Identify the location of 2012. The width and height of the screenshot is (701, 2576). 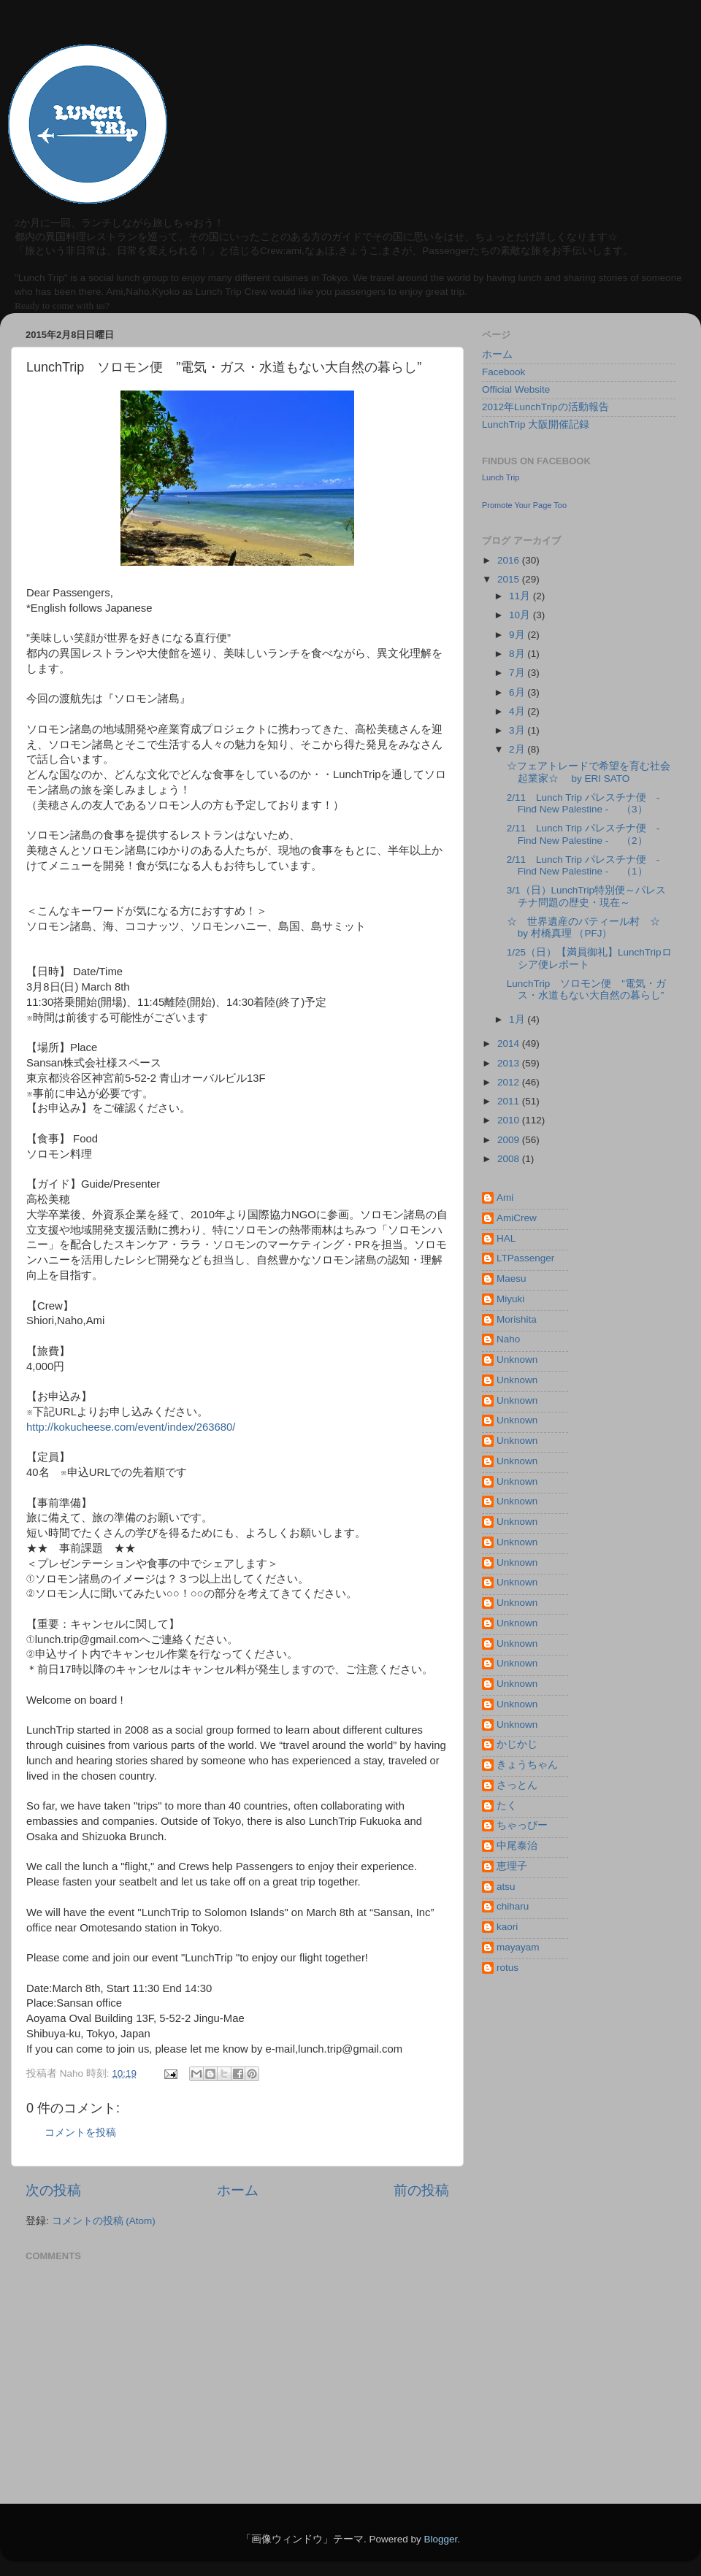
(509, 1082).